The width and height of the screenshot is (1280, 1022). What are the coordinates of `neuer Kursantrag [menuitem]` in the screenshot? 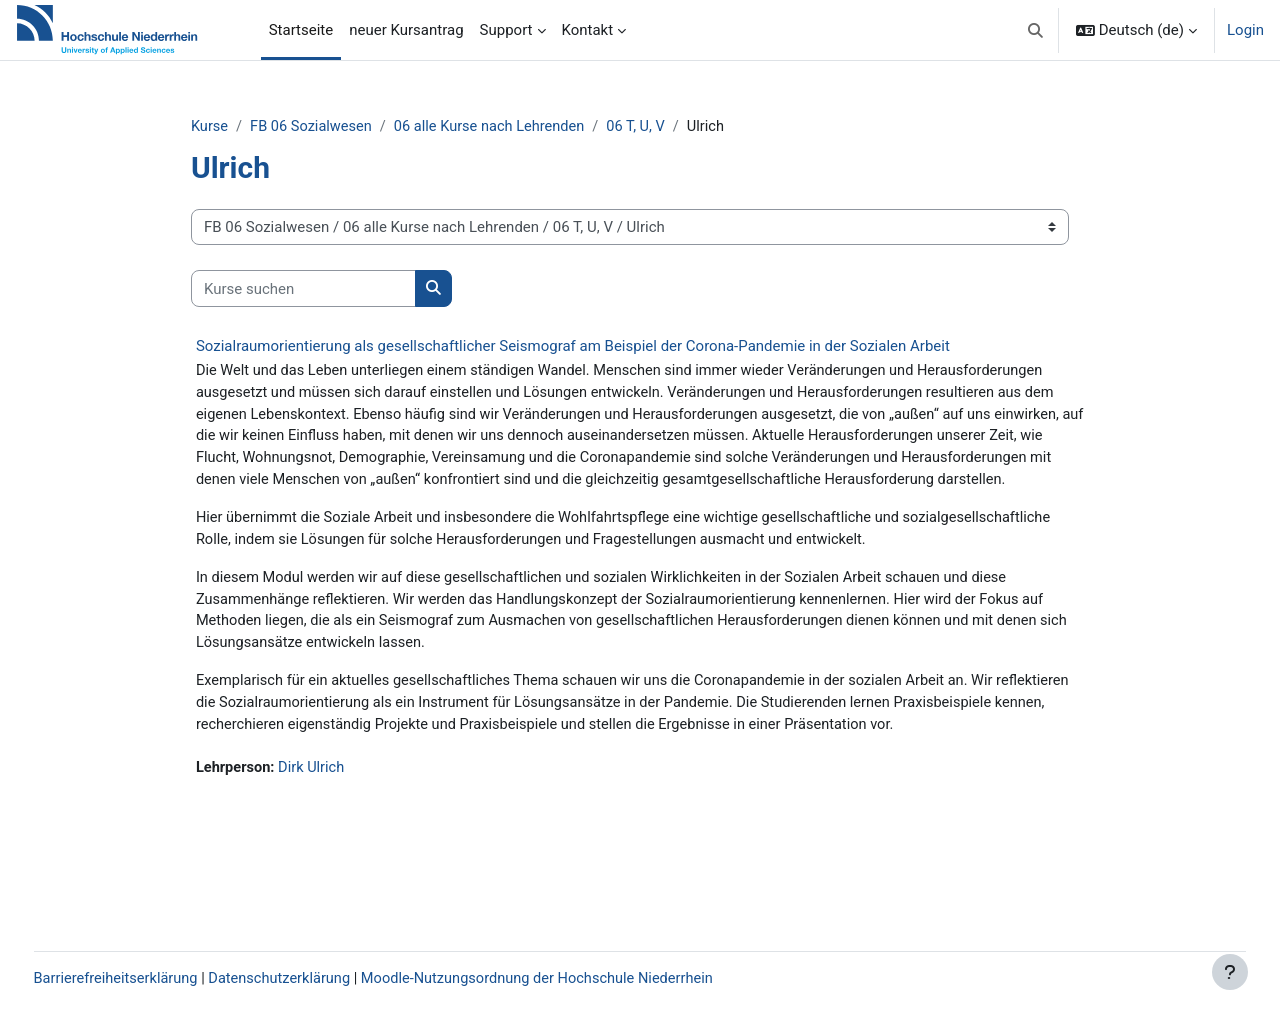 It's located at (406, 30).